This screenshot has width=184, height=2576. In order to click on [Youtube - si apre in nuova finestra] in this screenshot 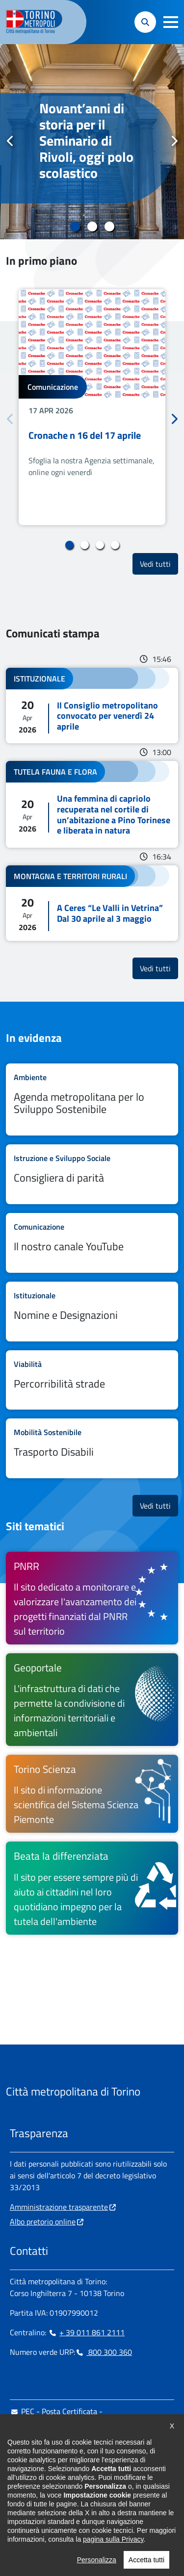, I will do `click(96, 2502)`.